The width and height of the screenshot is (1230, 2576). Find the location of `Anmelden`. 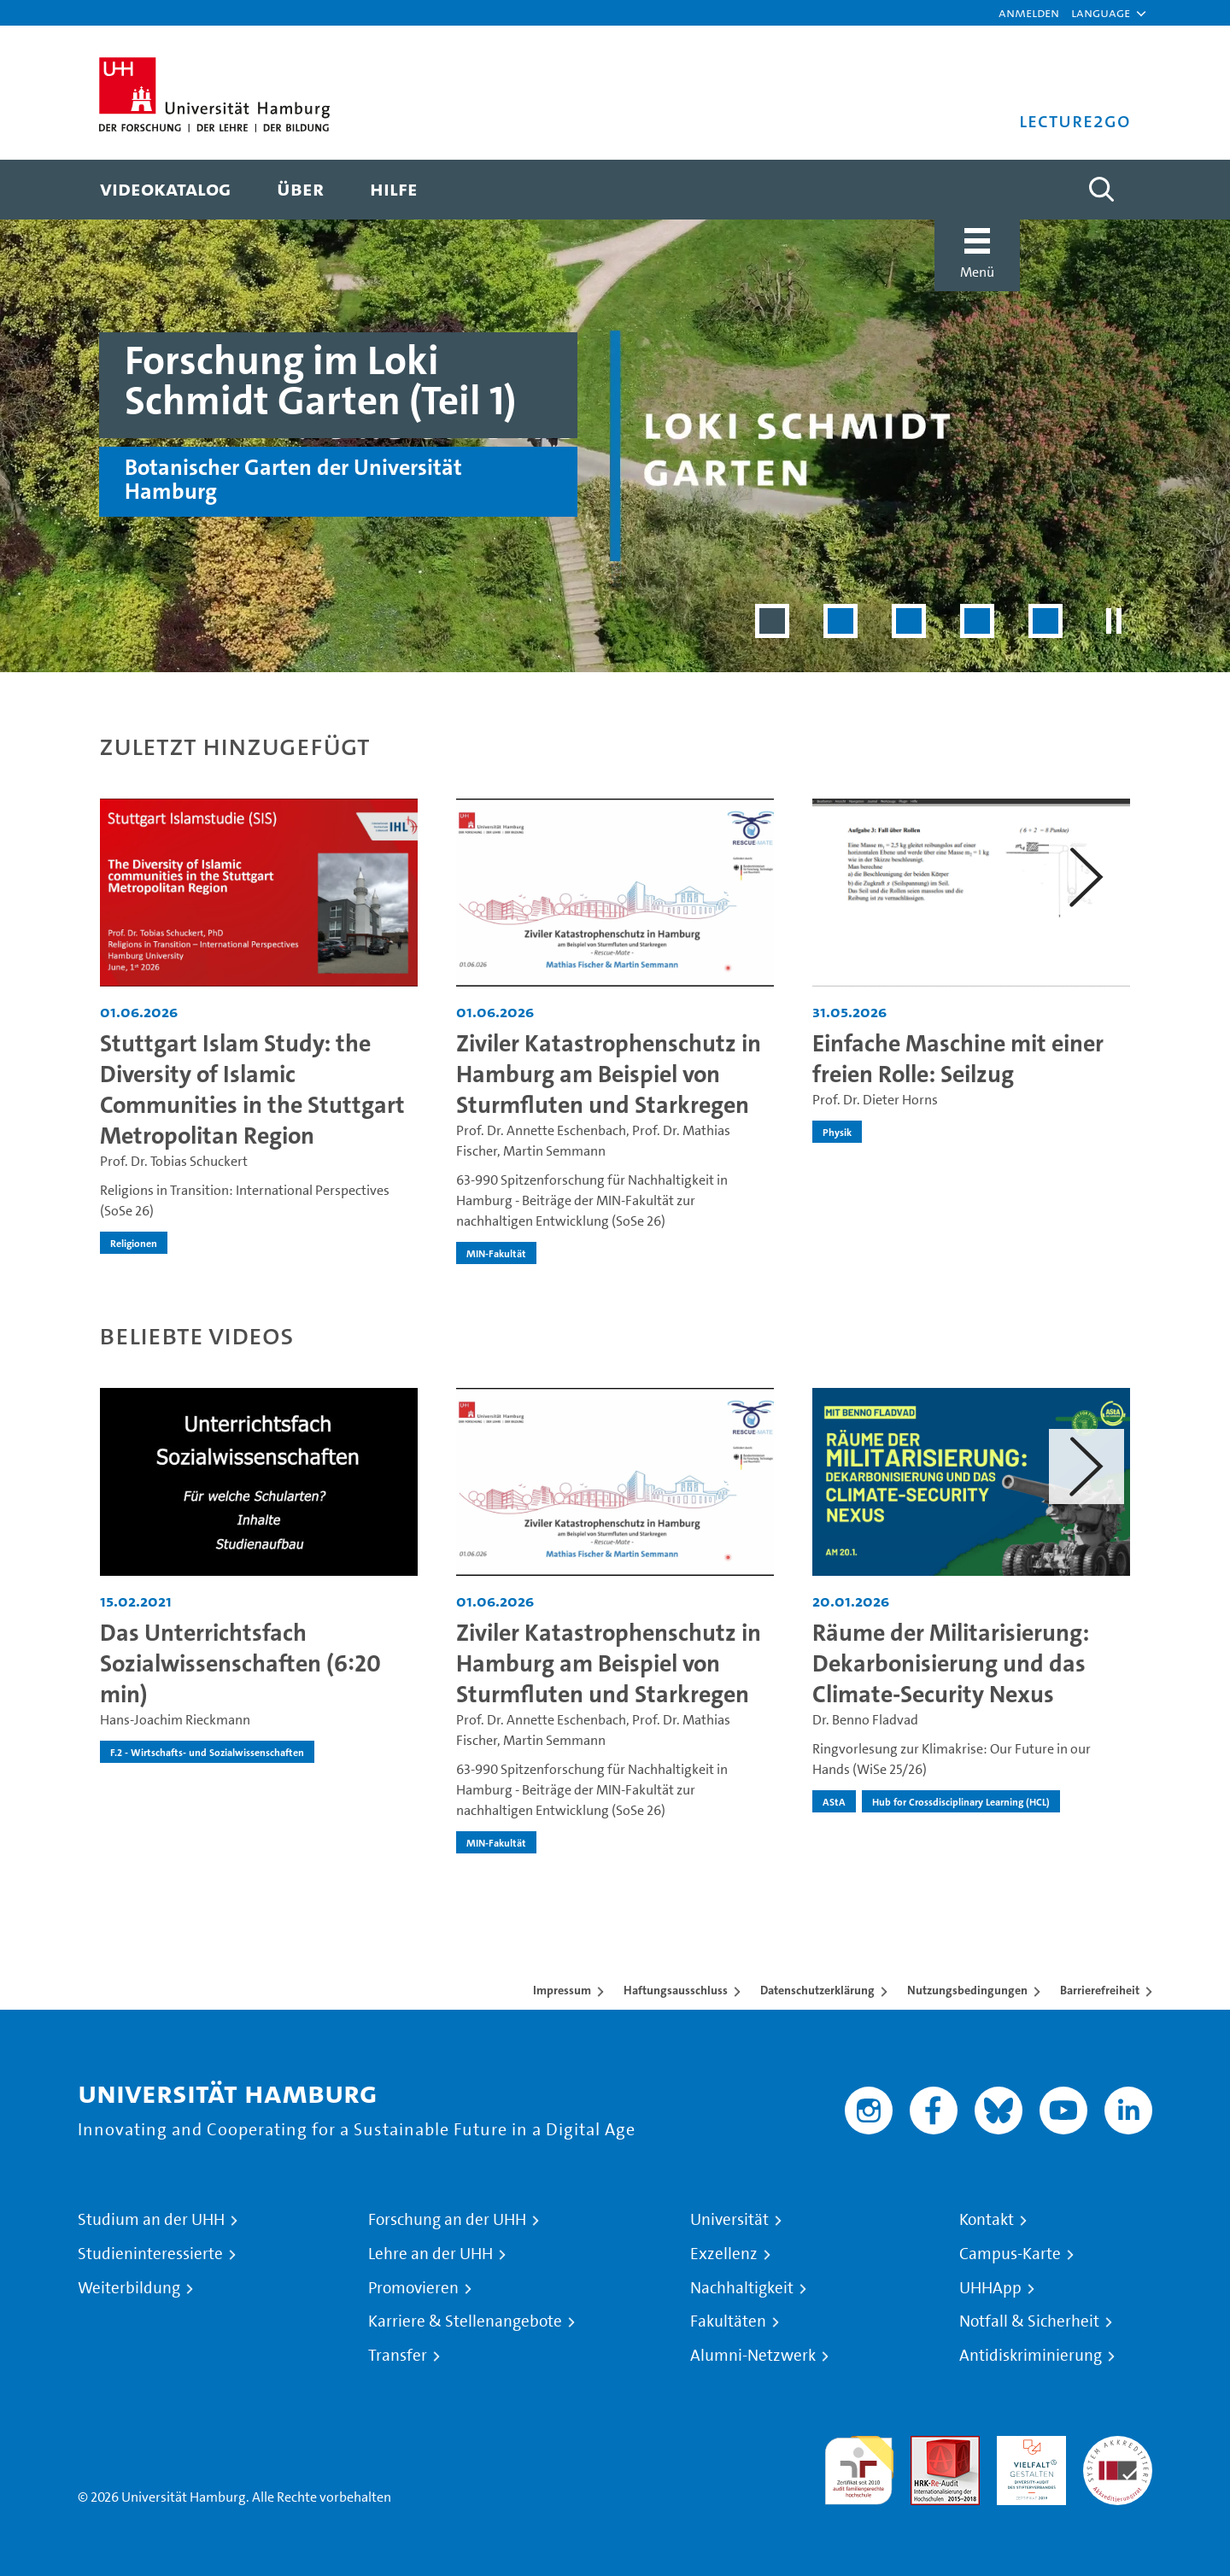

Anmelden is located at coordinates (1029, 12).